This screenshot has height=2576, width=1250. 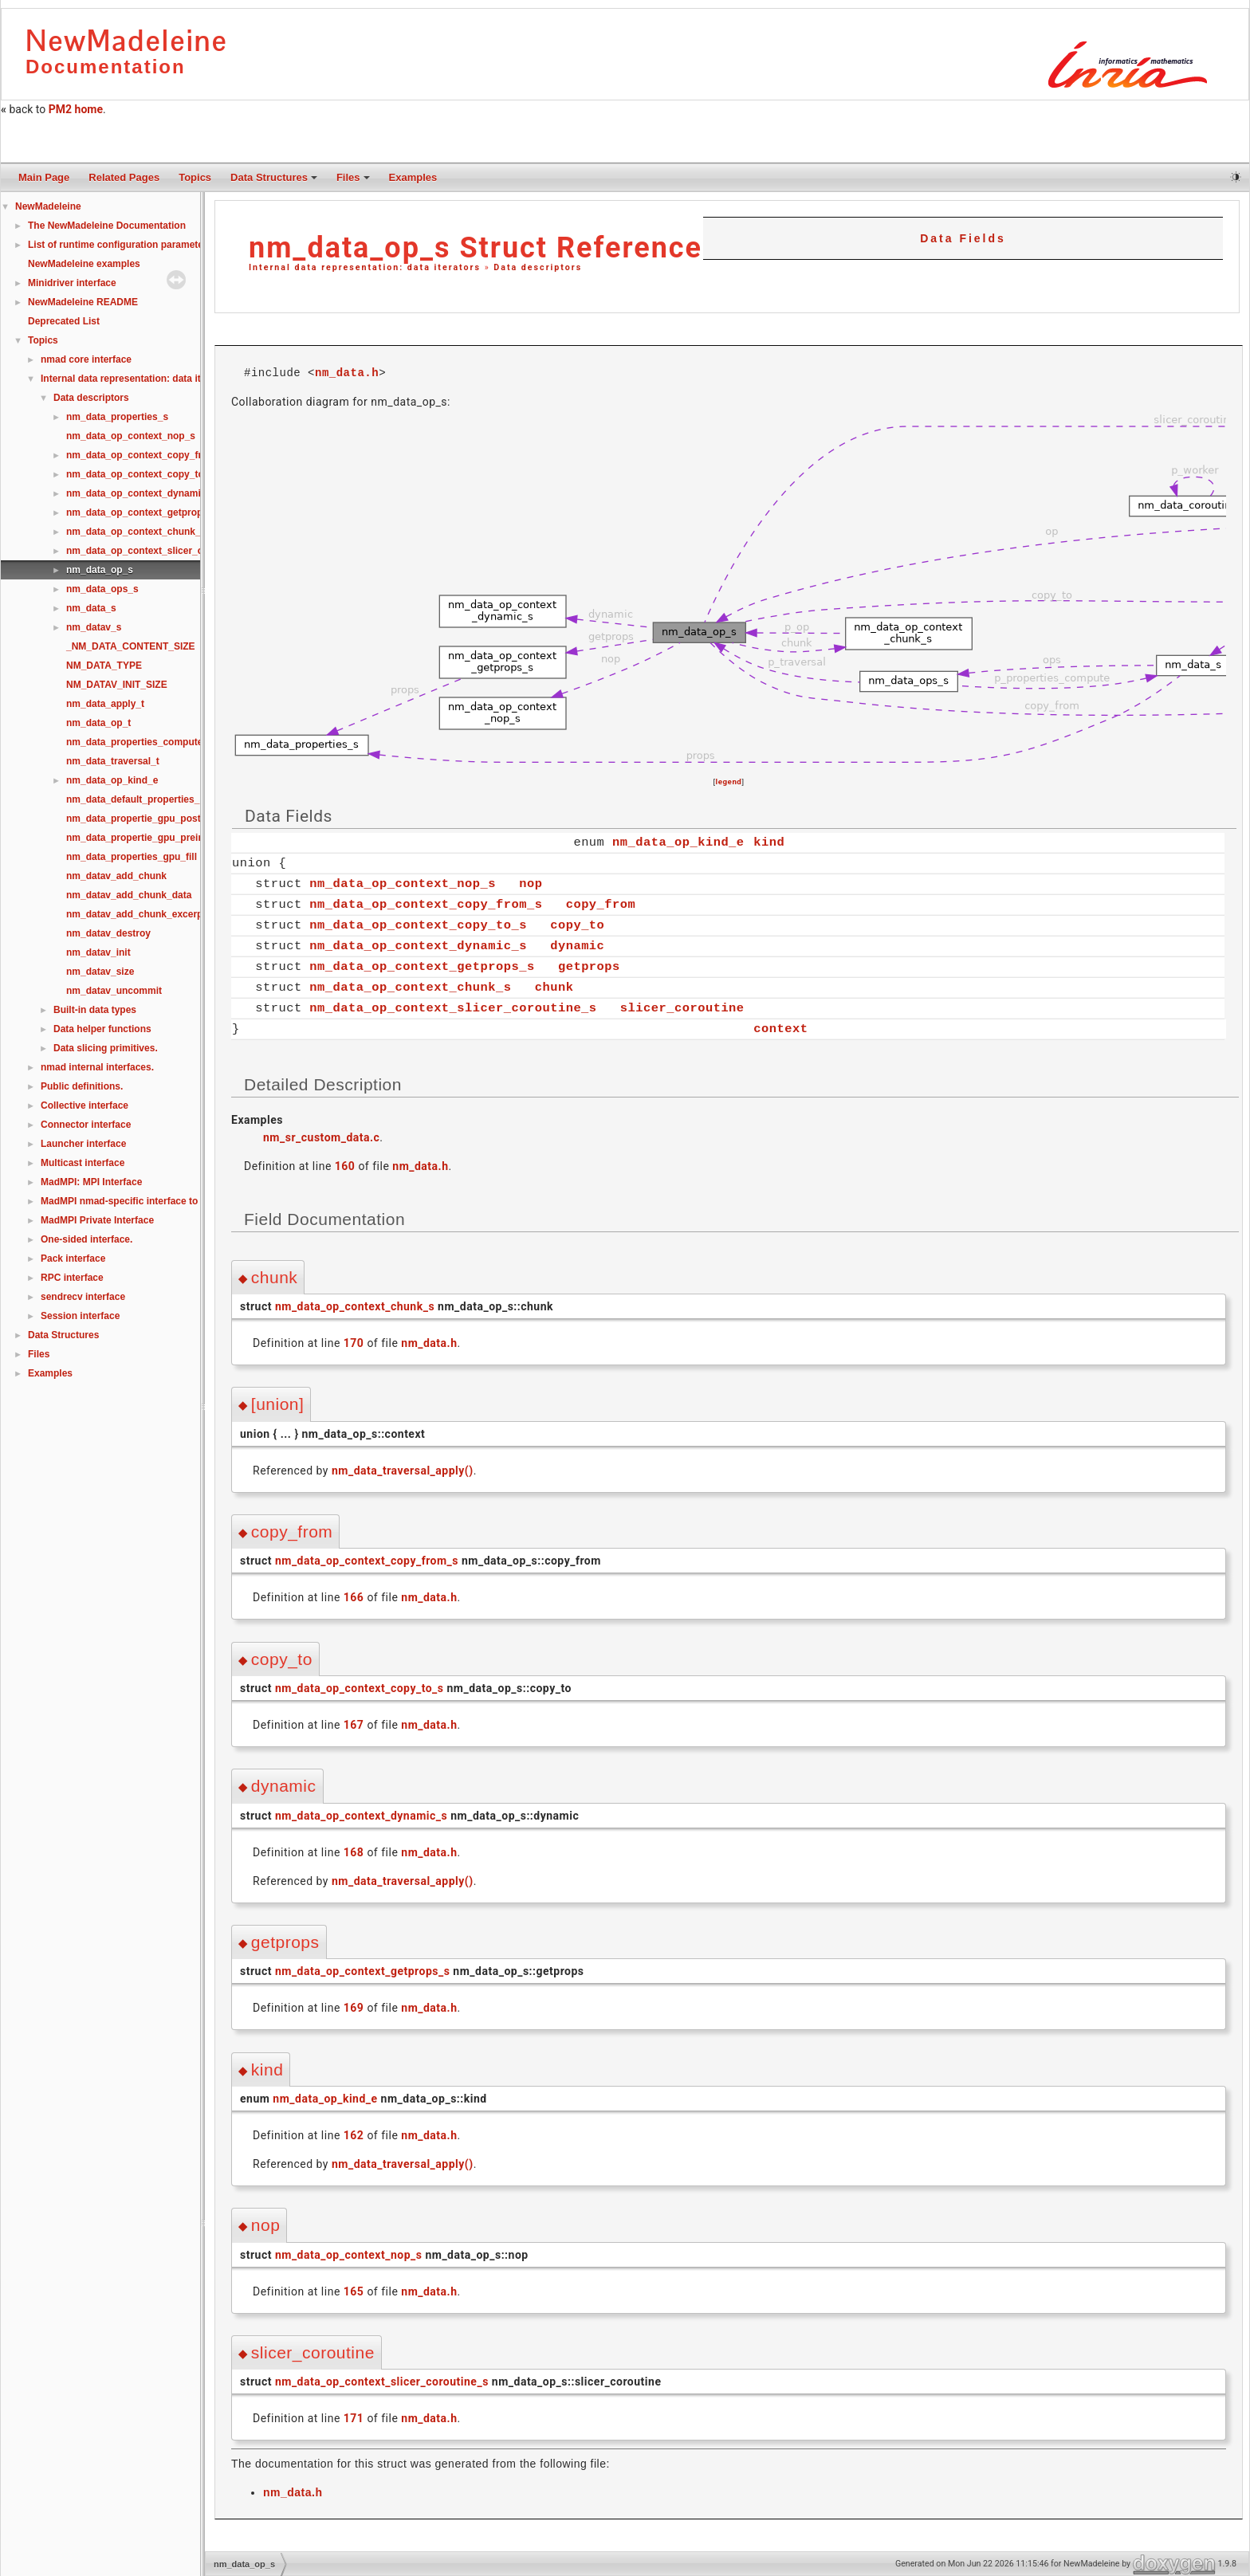 What do you see at coordinates (136, 914) in the screenshot?
I see `nm_datav_add_chunk_excerpt` at bounding box center [136, 914].